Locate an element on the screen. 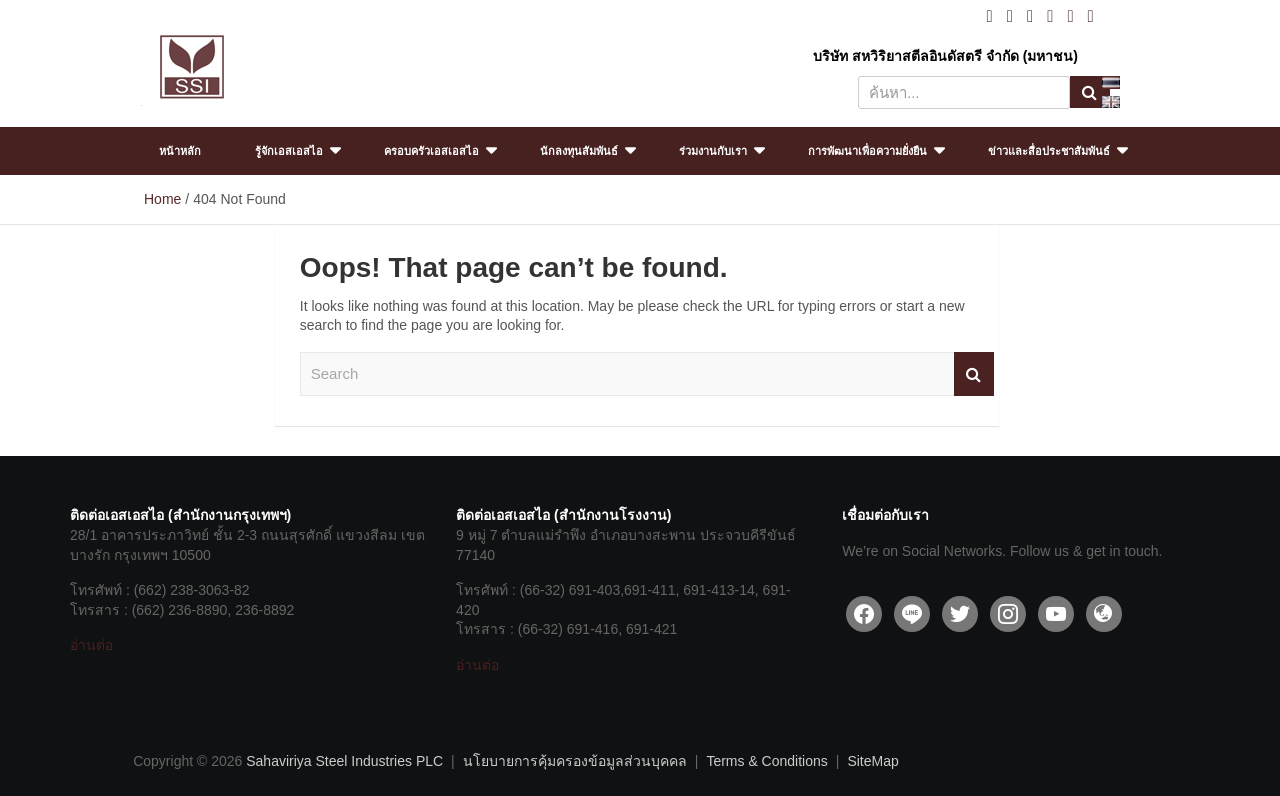 Image resolution: width=1280 pixels, height=796 pixels. ข่าวและสื่อประชาสัมพันธ์ is located at coordinates (1049, 151).